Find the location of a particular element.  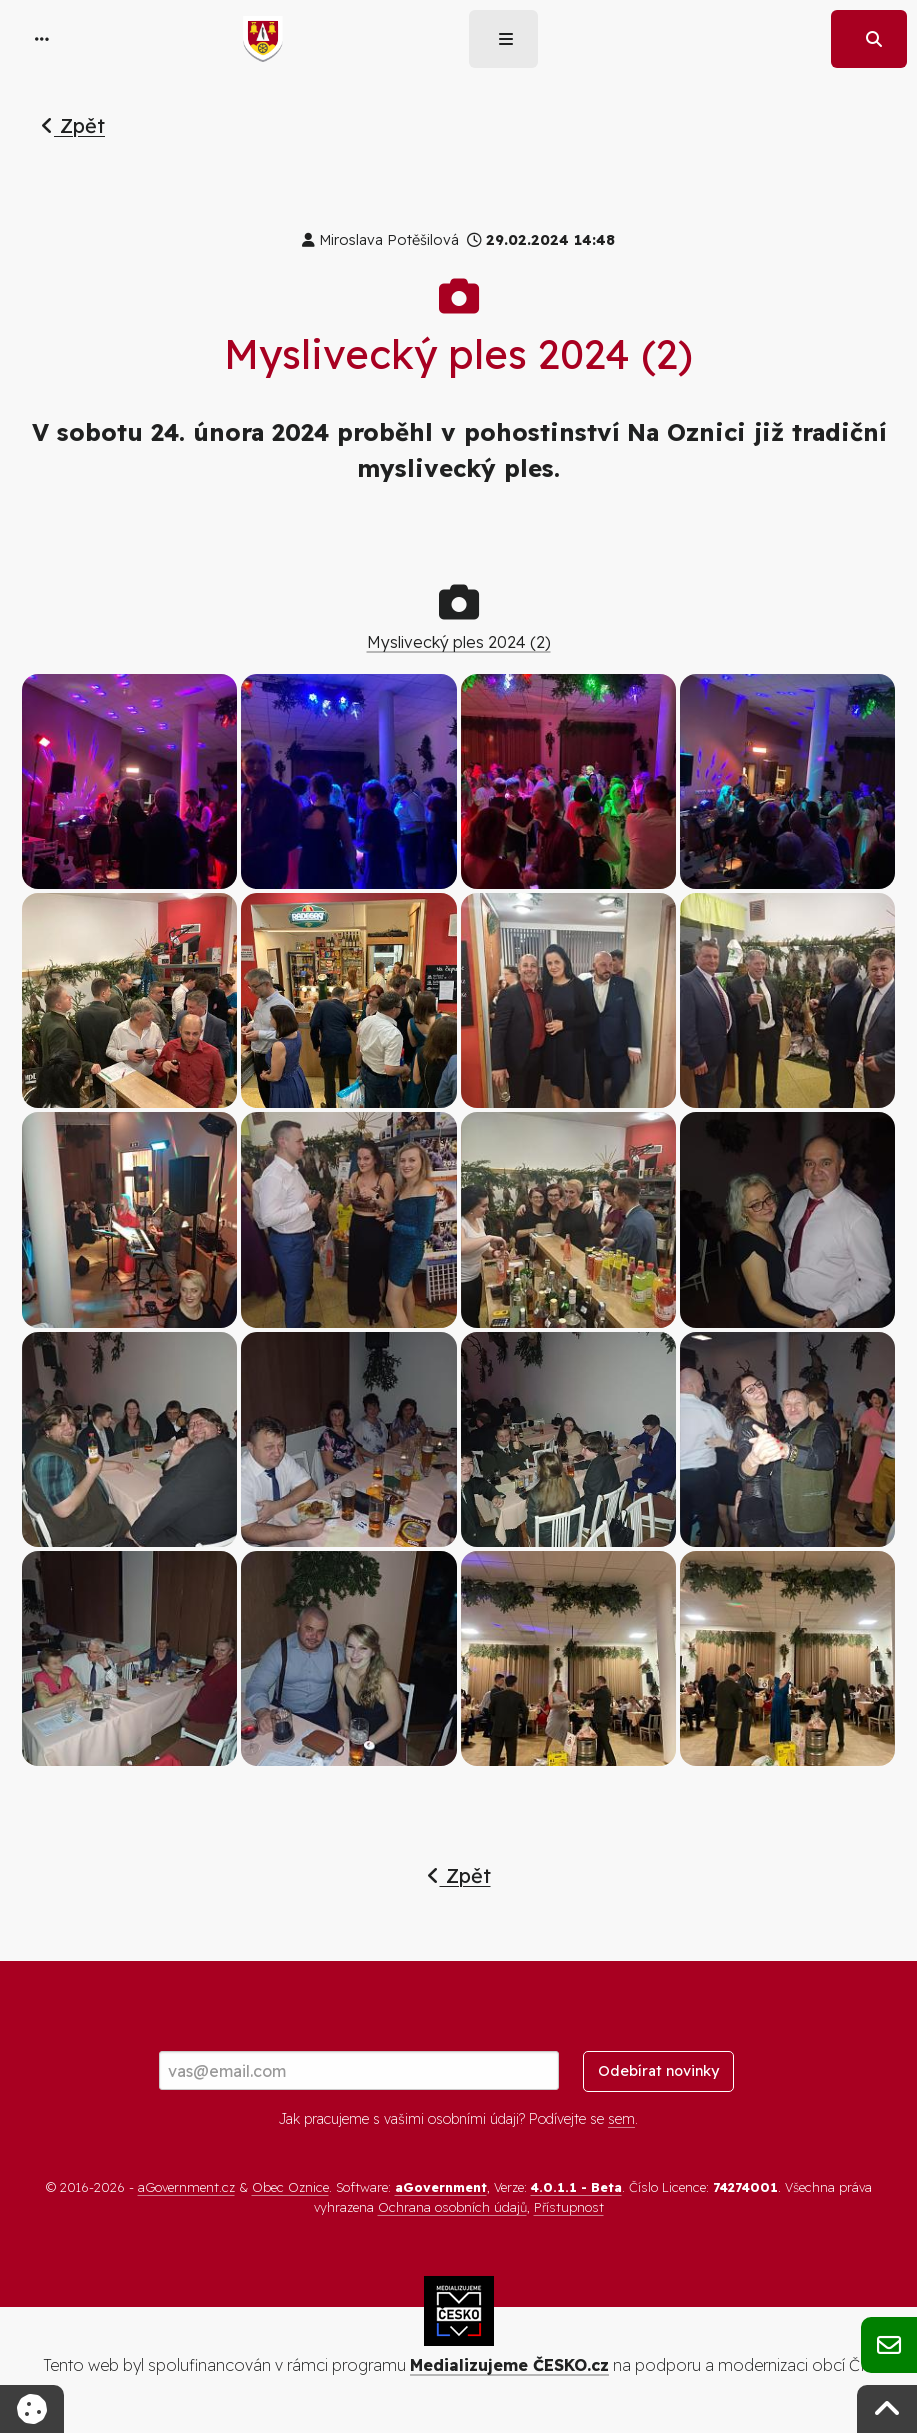

Zpět is located at coordinates (73, 125).